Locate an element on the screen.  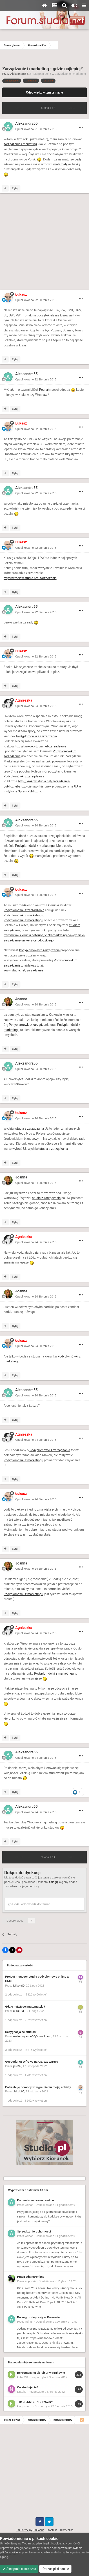
zarządzanie i marketing is located at coordinates (20, 144).